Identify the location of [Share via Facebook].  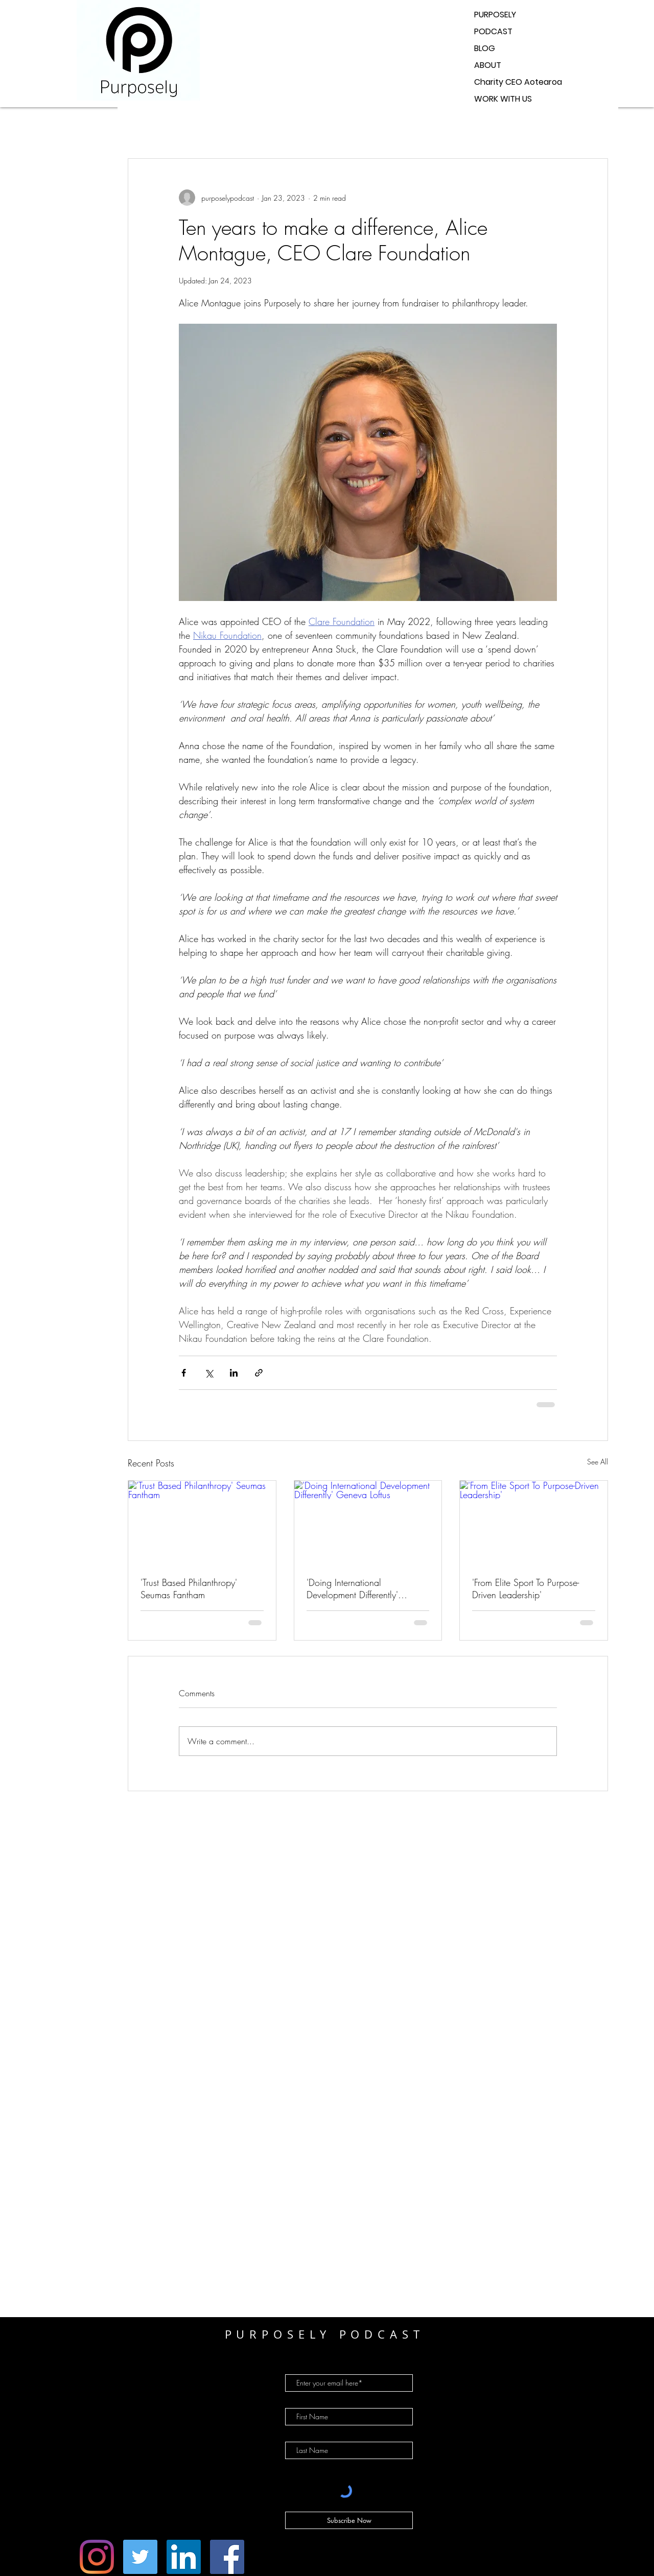
(184, 1373).